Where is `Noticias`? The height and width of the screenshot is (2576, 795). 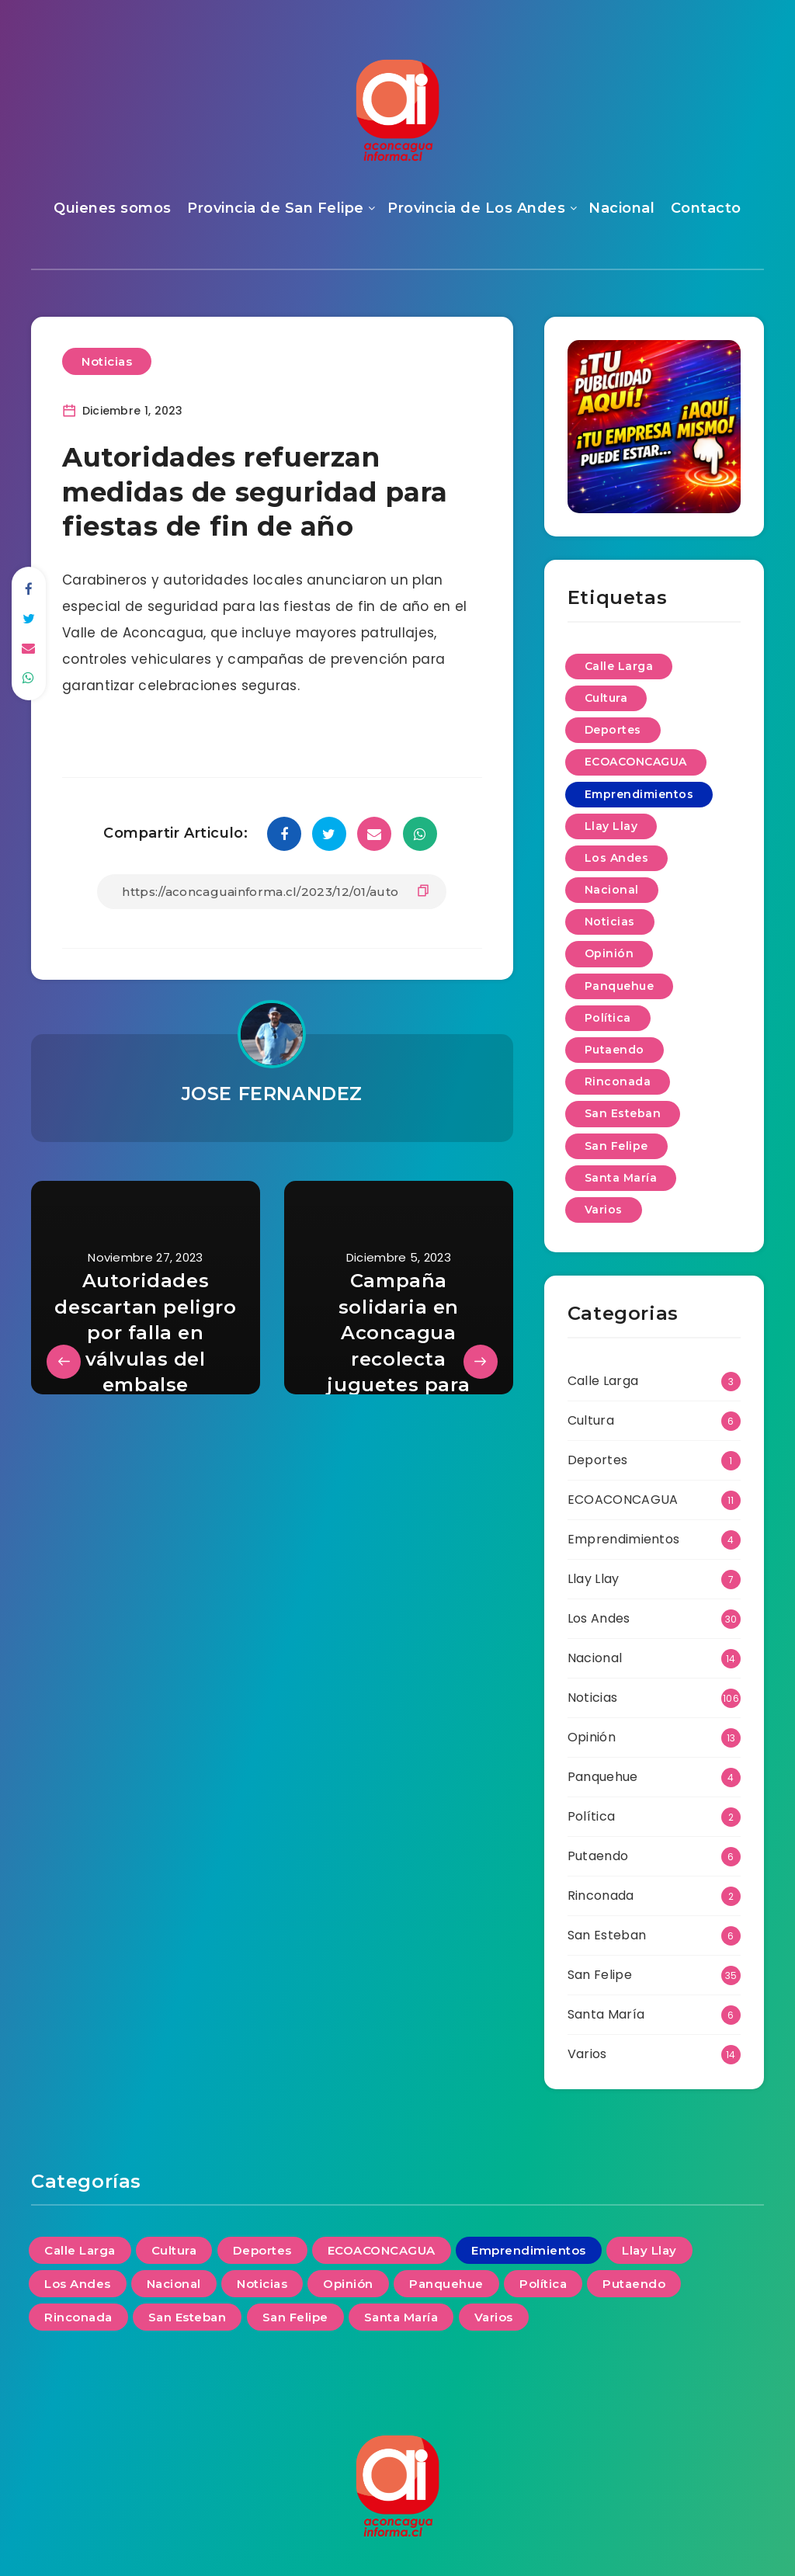
Noticias is located at coordinates (107, 361).